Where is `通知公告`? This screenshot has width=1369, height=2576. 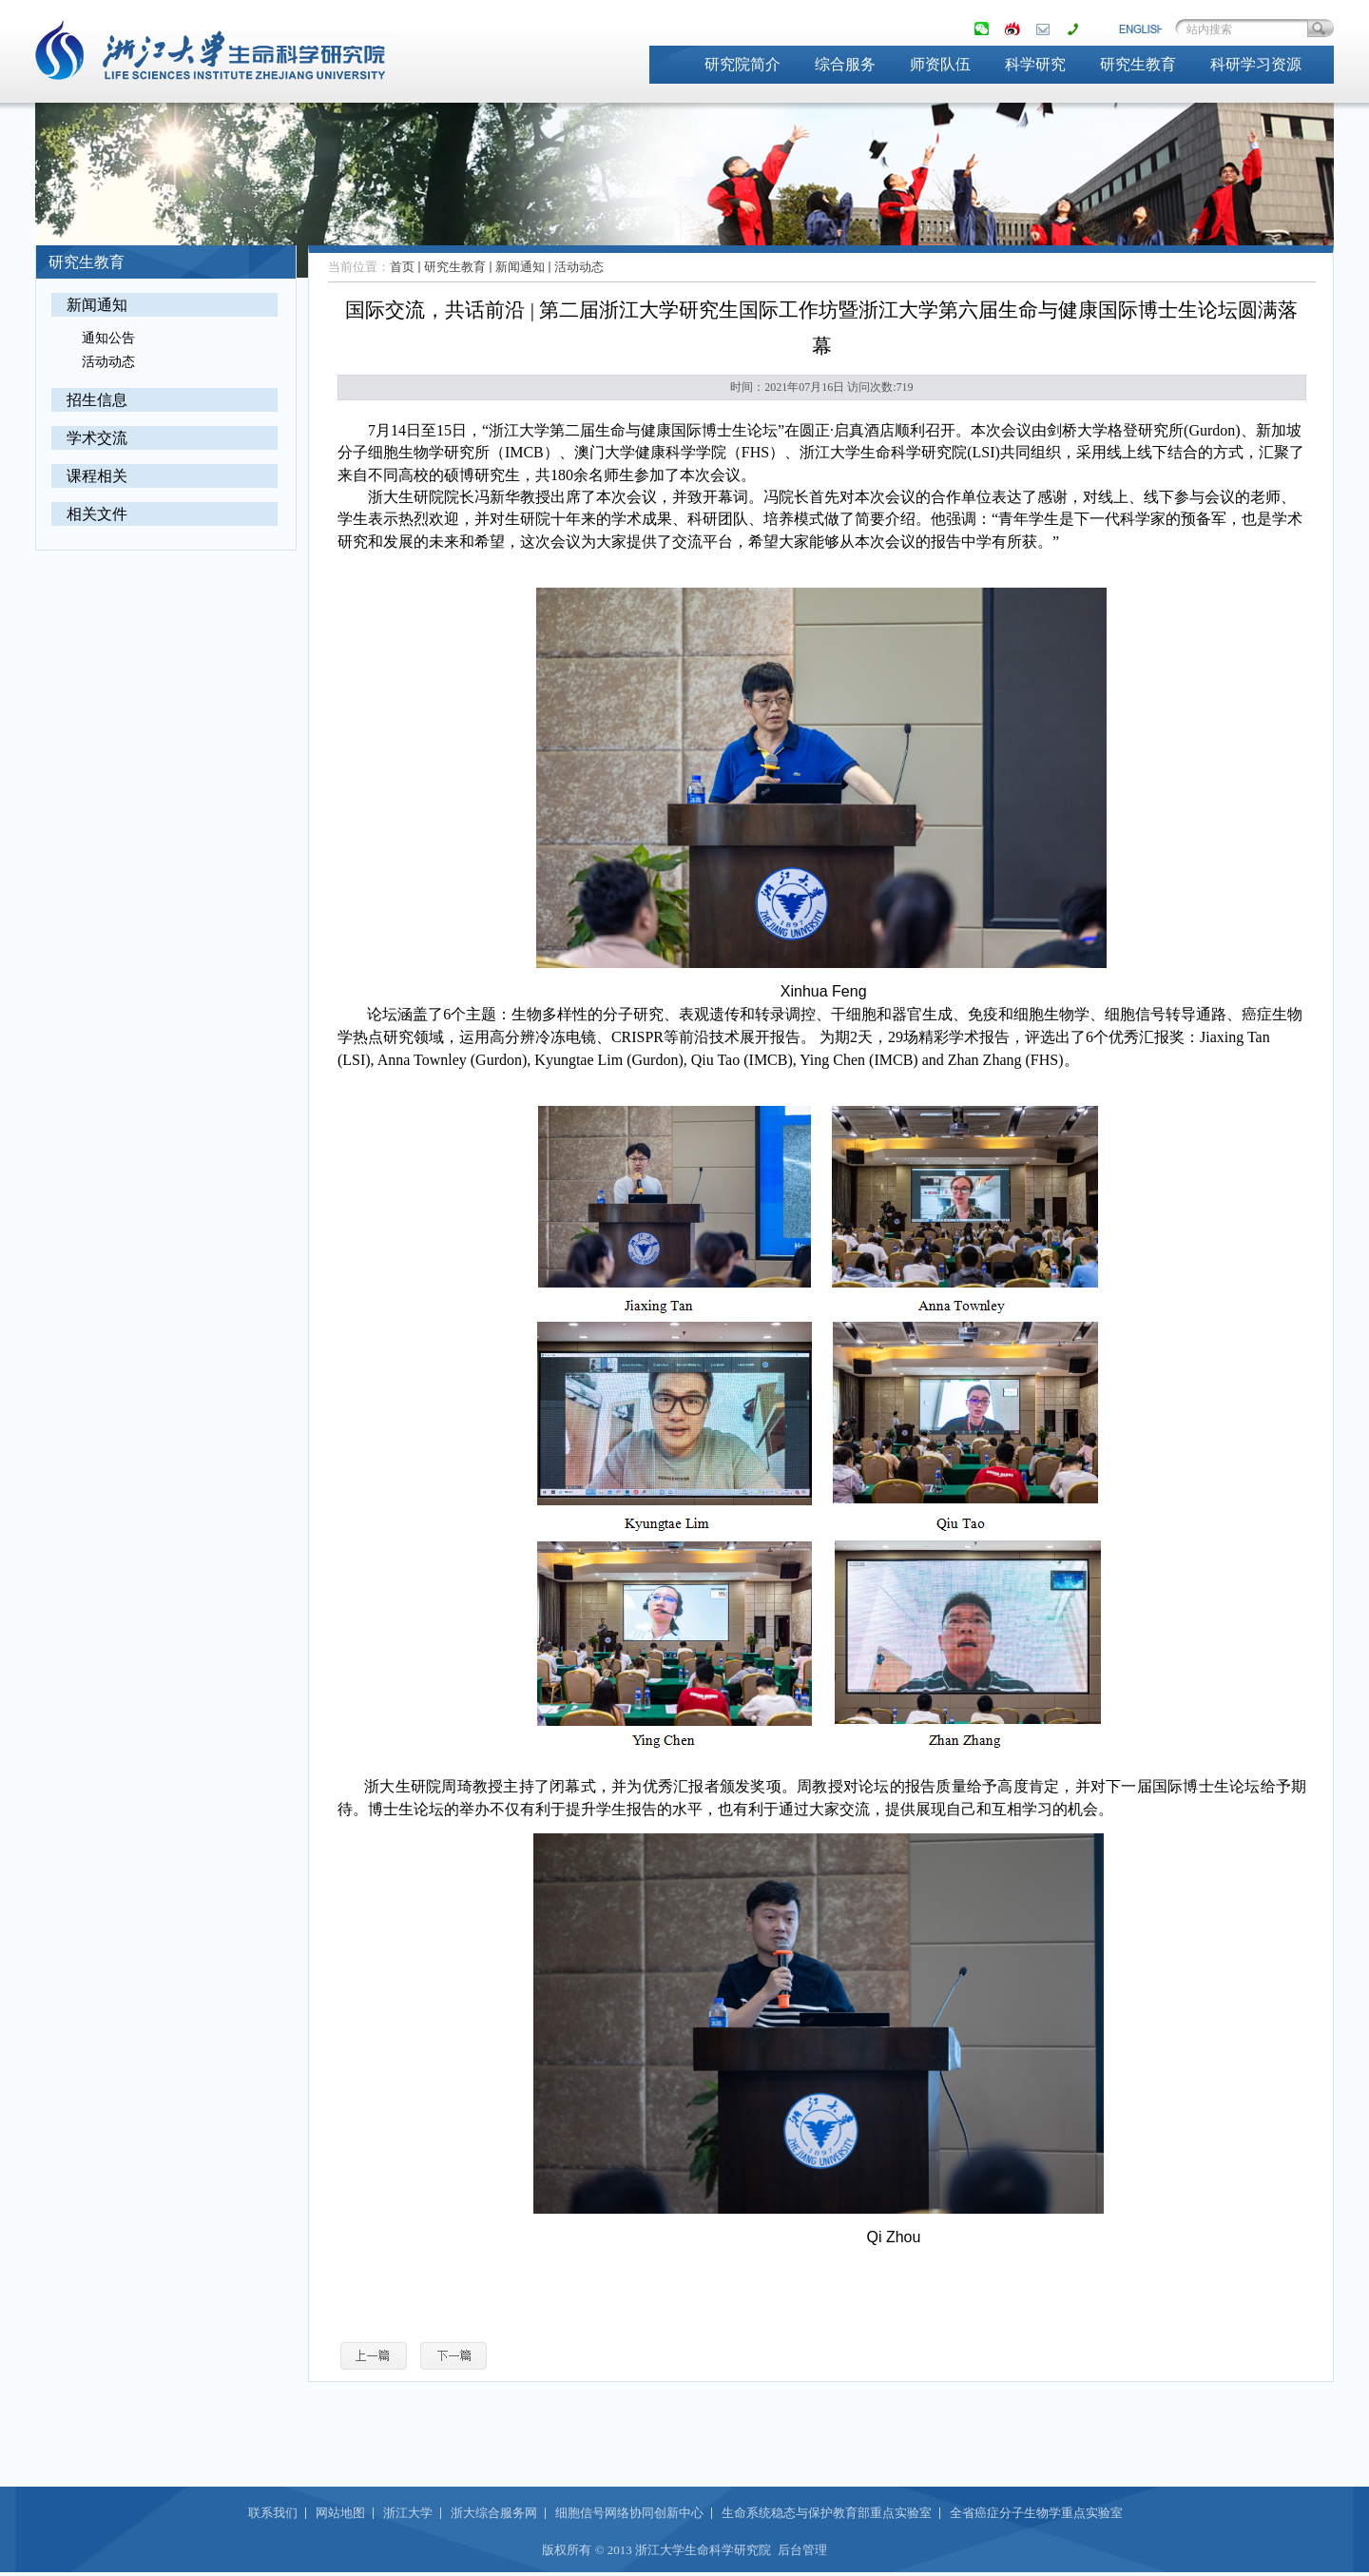
通知公告 is located at coordinates (108, 338).